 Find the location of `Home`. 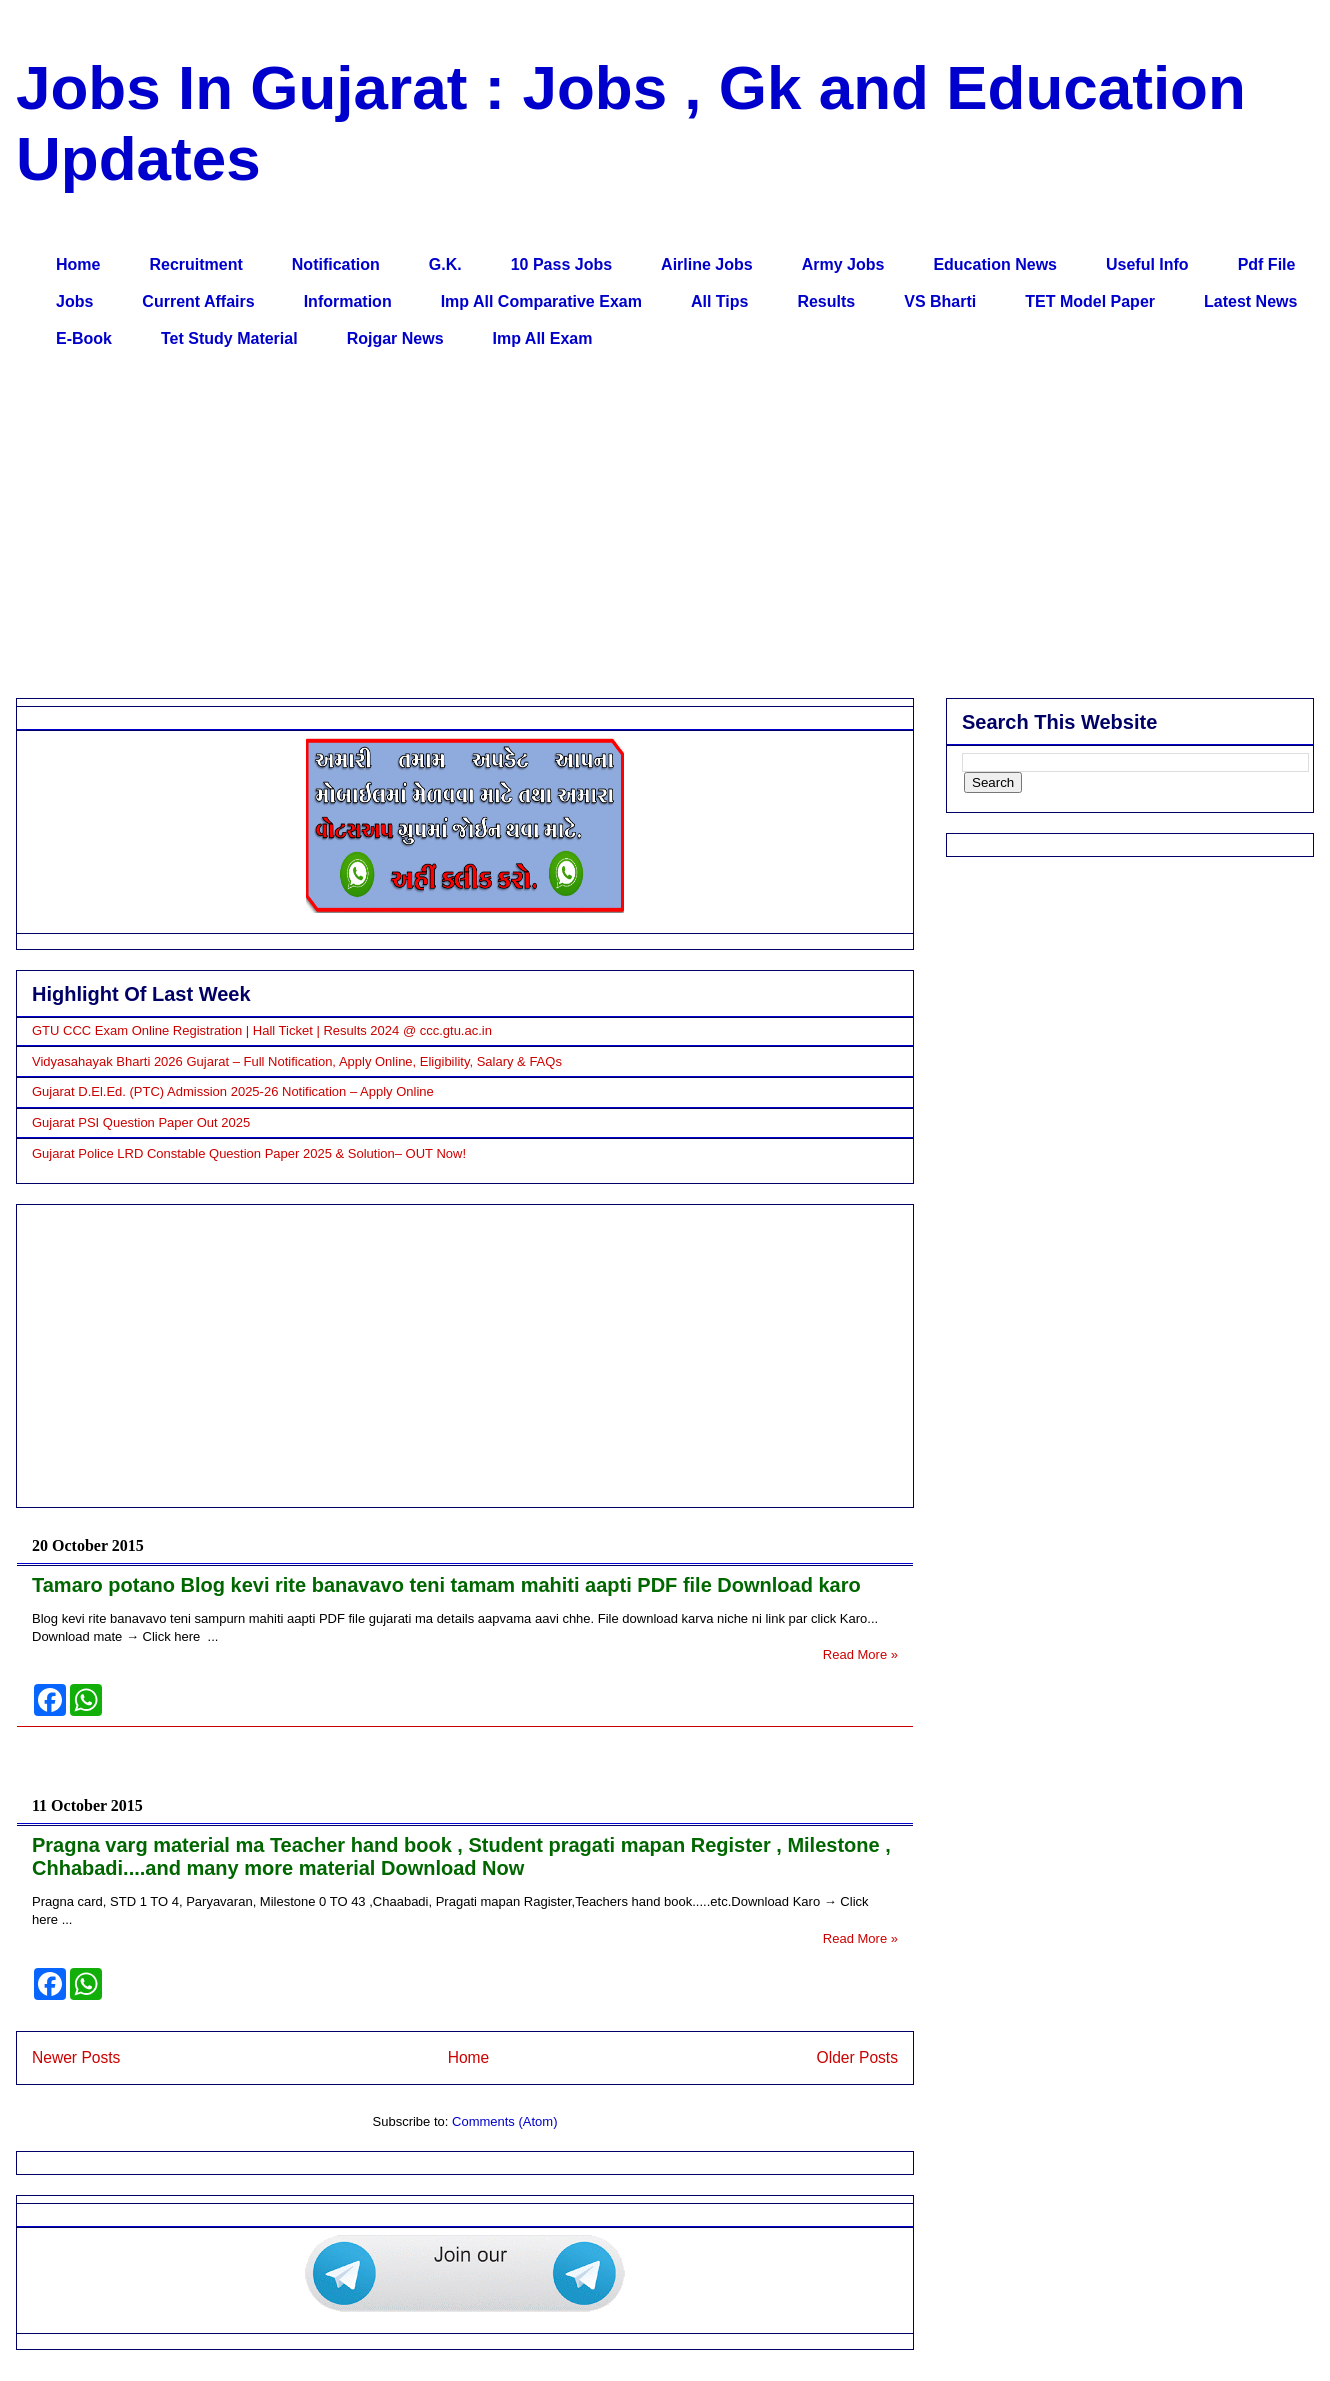

Home is located at coordinates (78, 264).